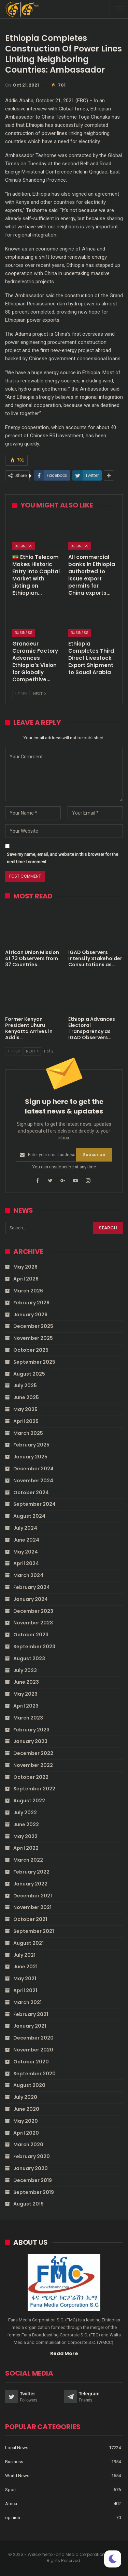  Describe the element at coordinates (30, 1350) in the screenshot. I see `October 2025` at that location.